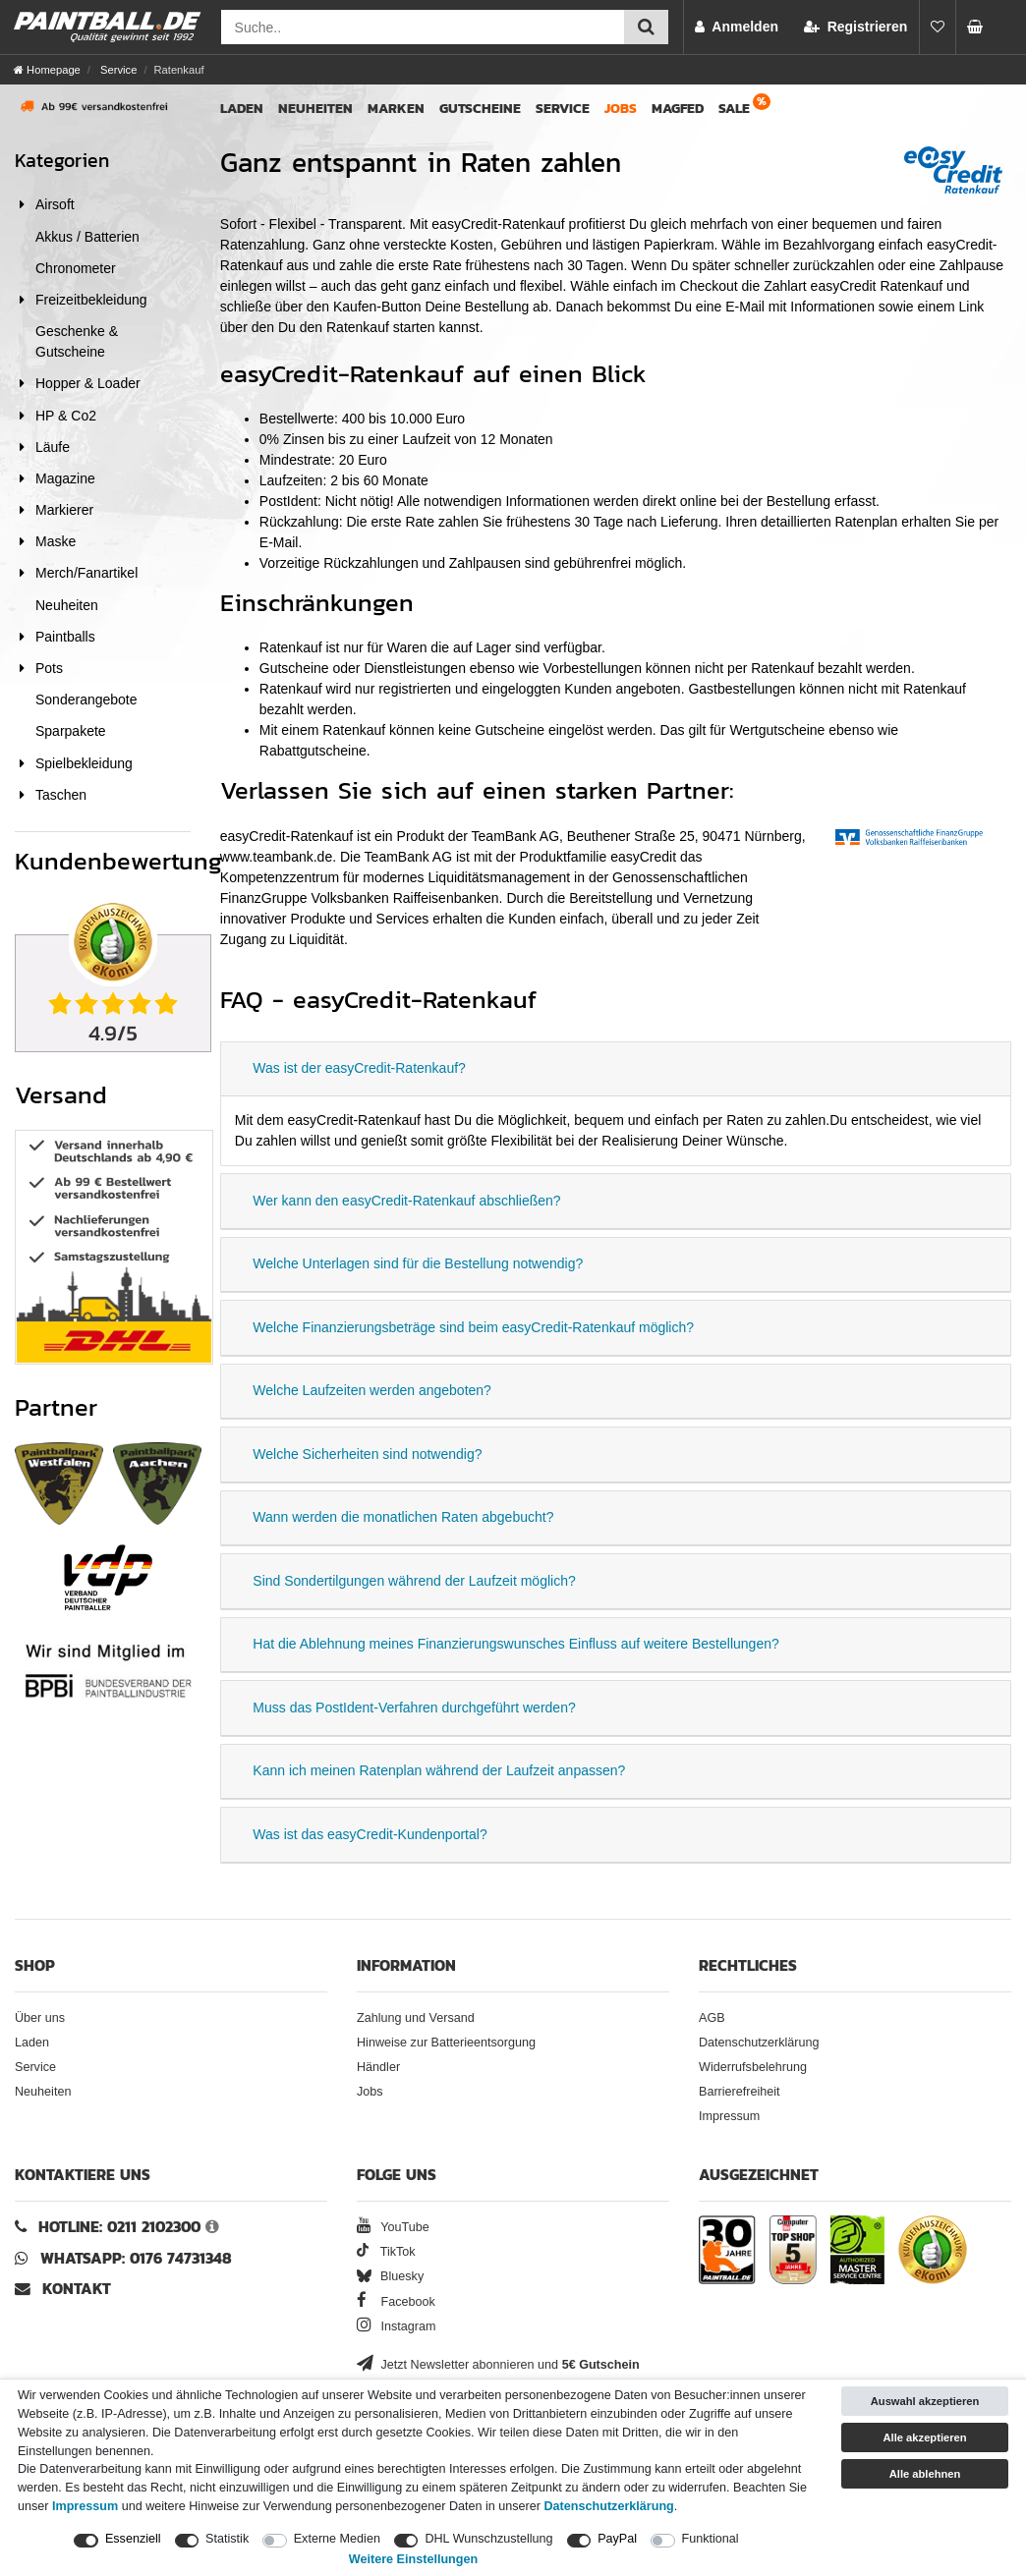  I want to click on Hat die Ablehnung meines Finanzierungswunsches Einfluss auf weitere Bestellungen?, so click(515, 1644).